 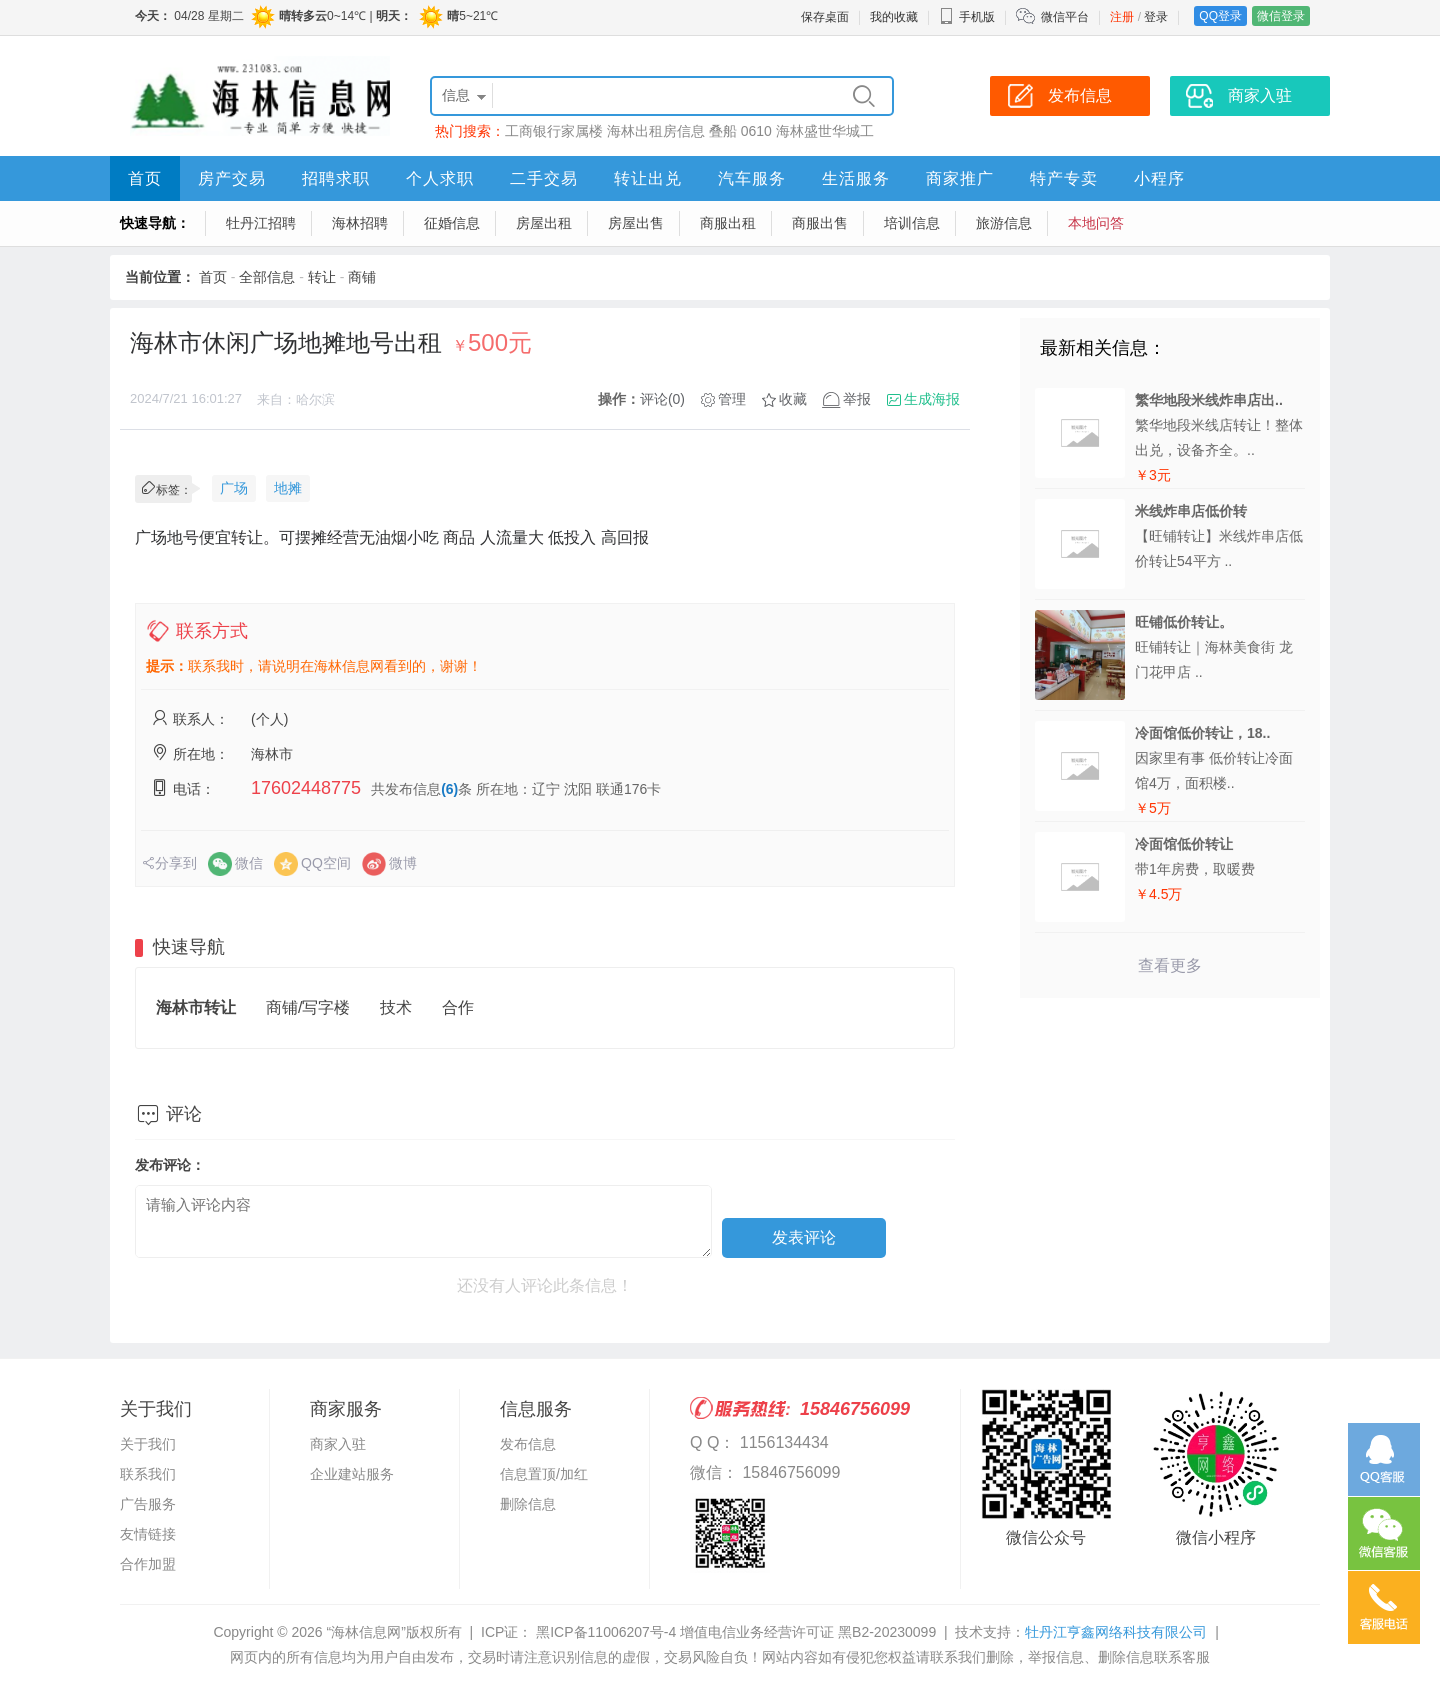 What do you see at coordinates (1116, 1632) in the screenshot?
I see `牡丹江亨鑫网络科技有限公司` at bounding box center [1116, 1632].